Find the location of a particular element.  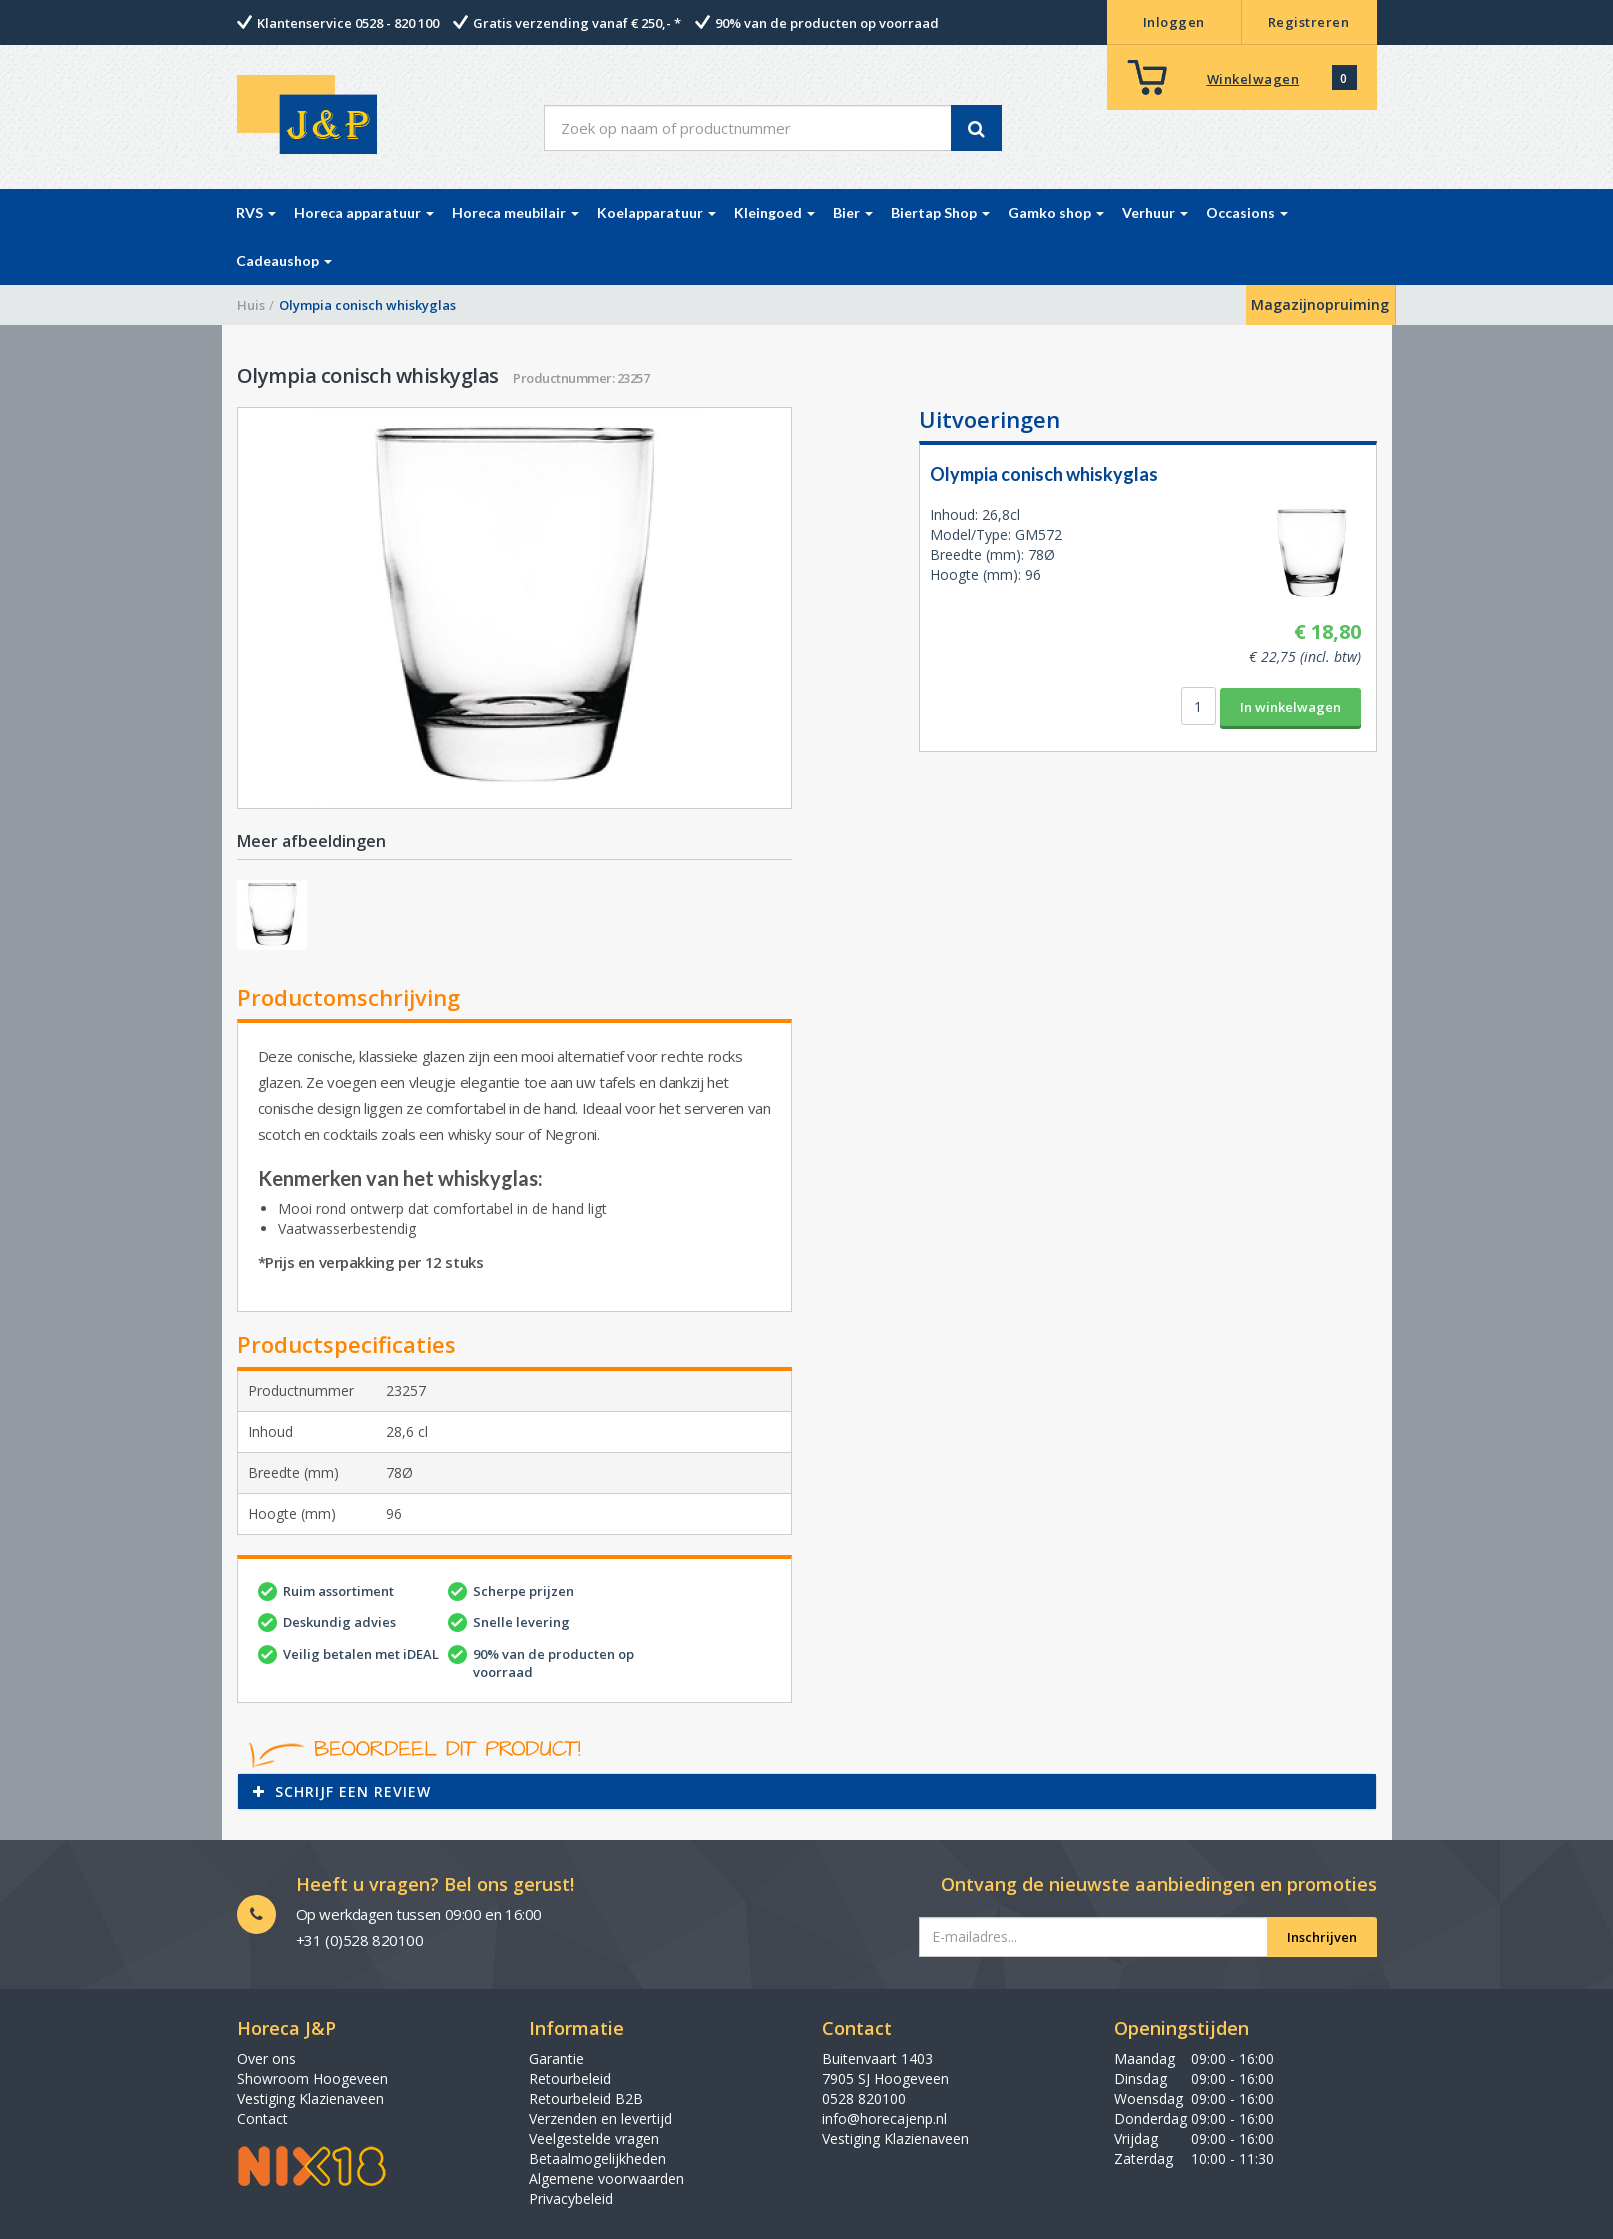

info@horecajenp.nl is located at coordinates (884, 2118).